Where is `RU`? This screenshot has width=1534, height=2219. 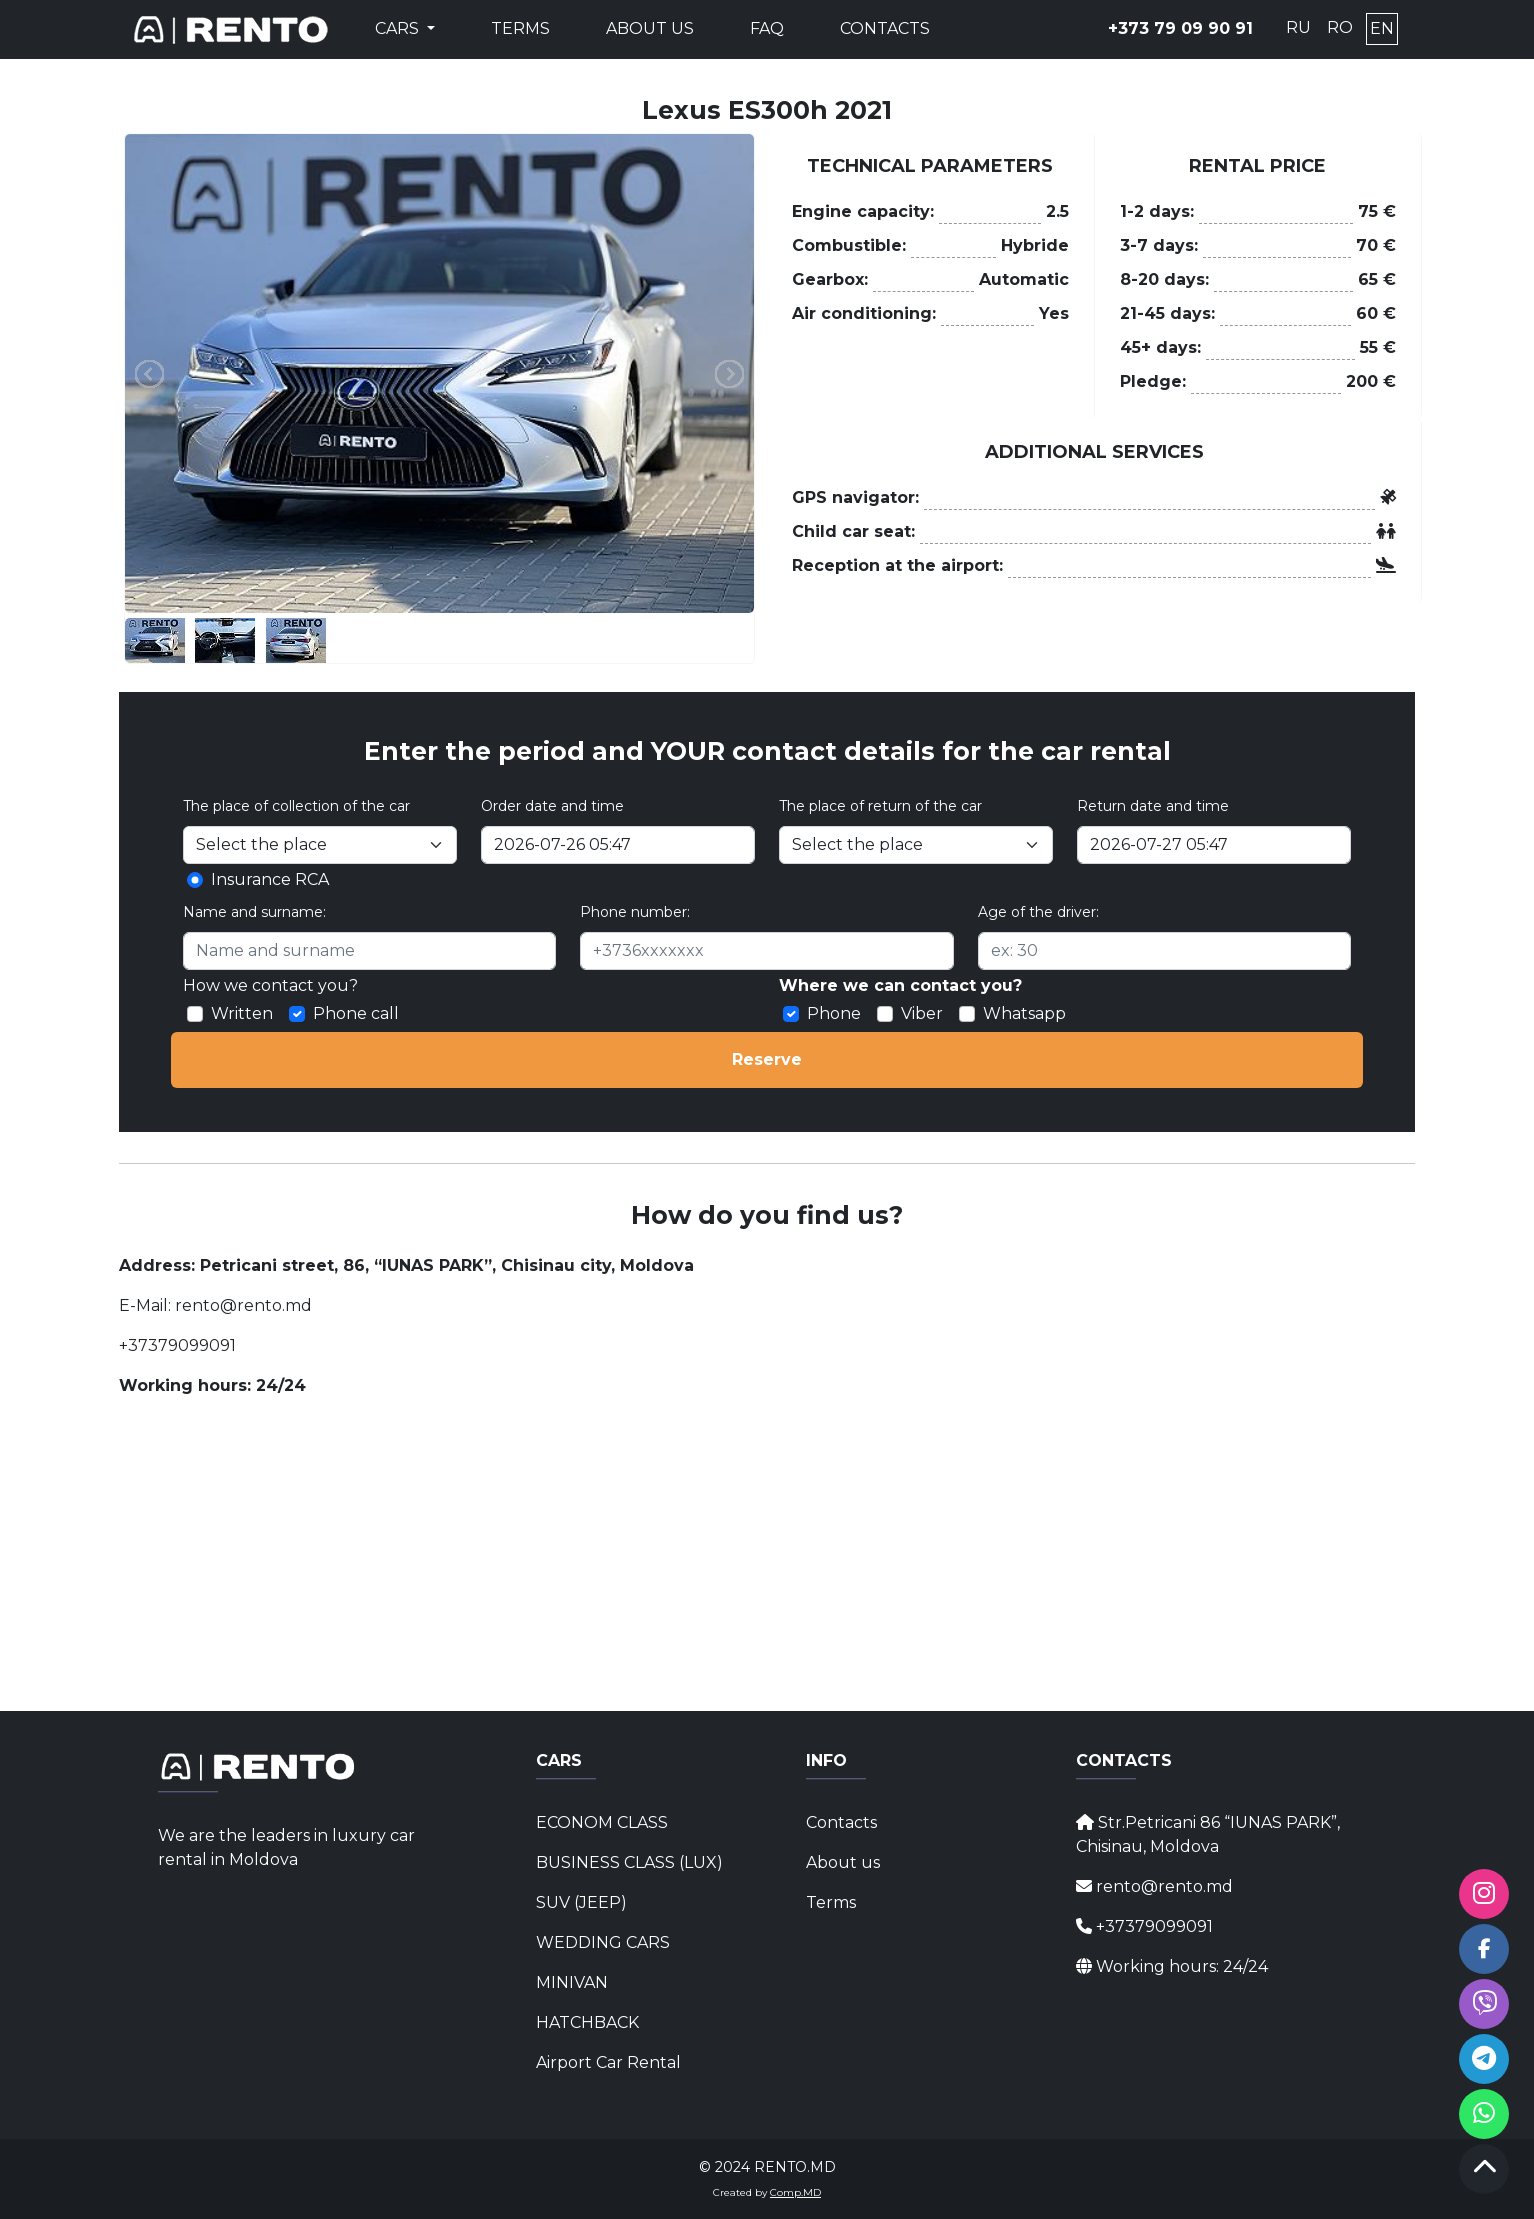
RU is located at coordinates (1298, 27).